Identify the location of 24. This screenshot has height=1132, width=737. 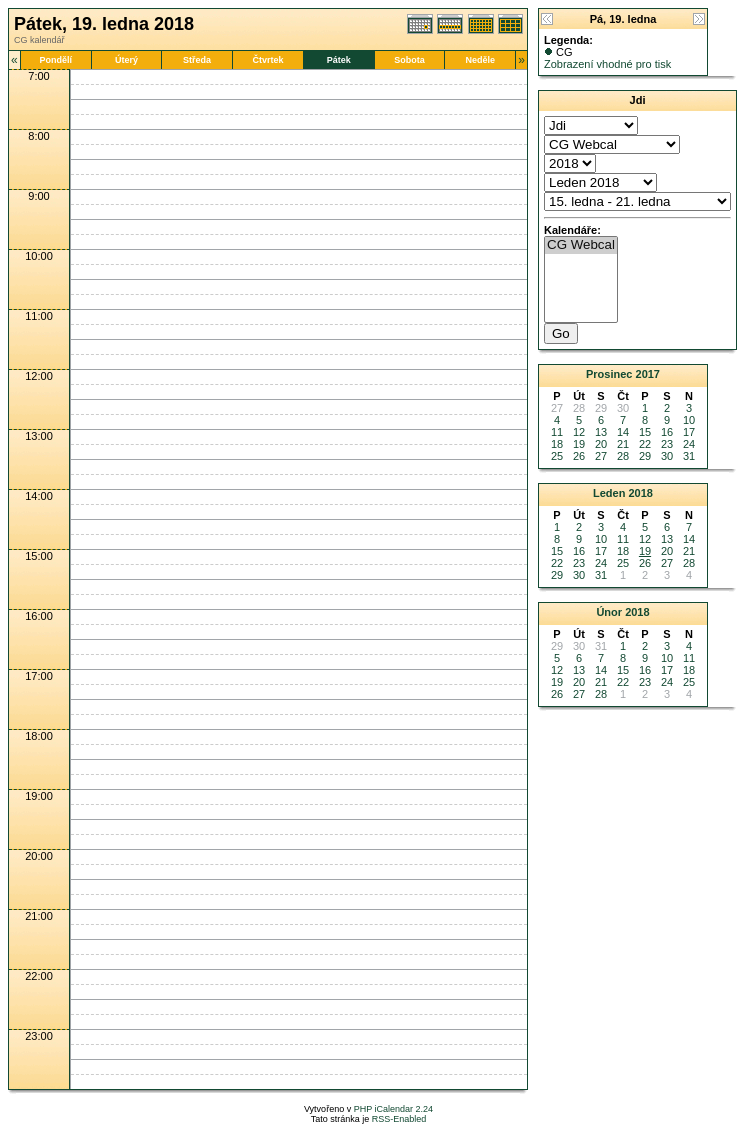
(689, 444).